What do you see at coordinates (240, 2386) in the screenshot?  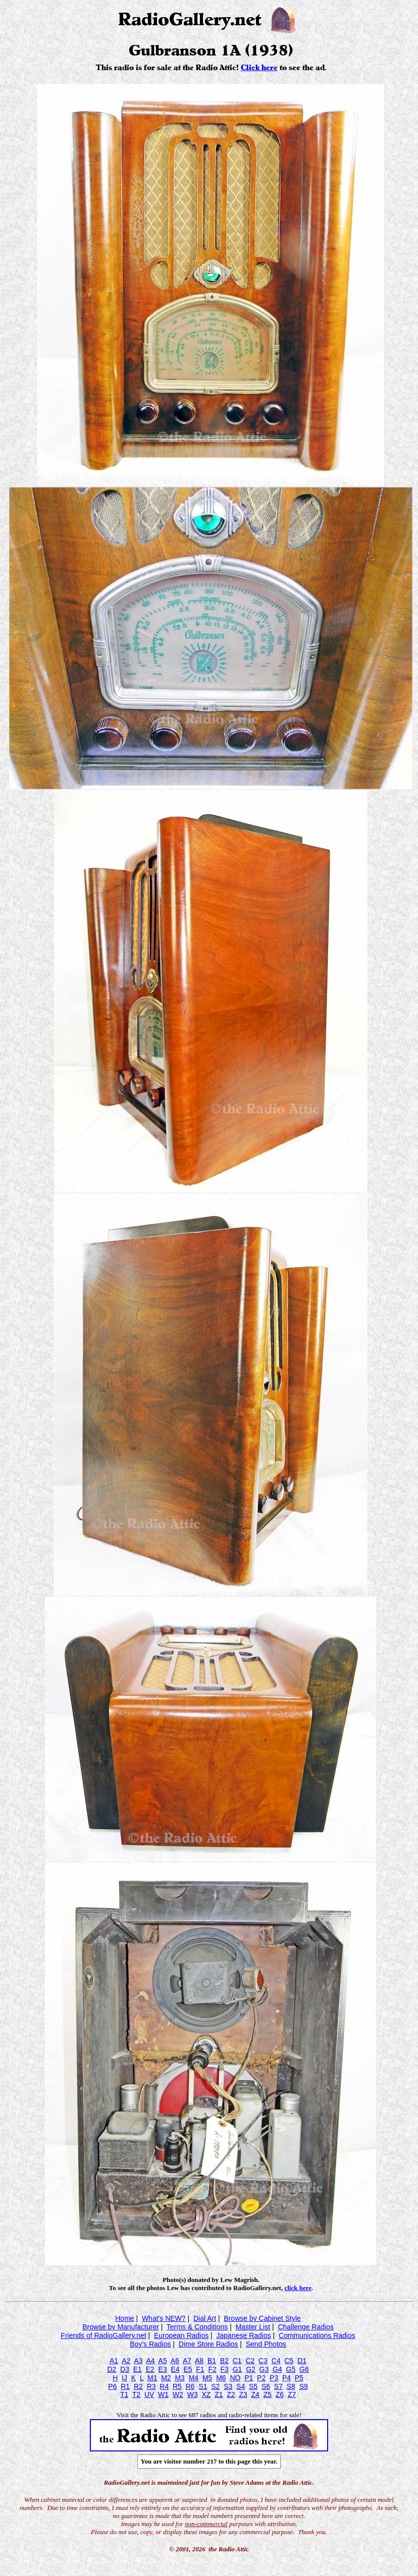 I see `S4` at bounding box center [240, 2386].